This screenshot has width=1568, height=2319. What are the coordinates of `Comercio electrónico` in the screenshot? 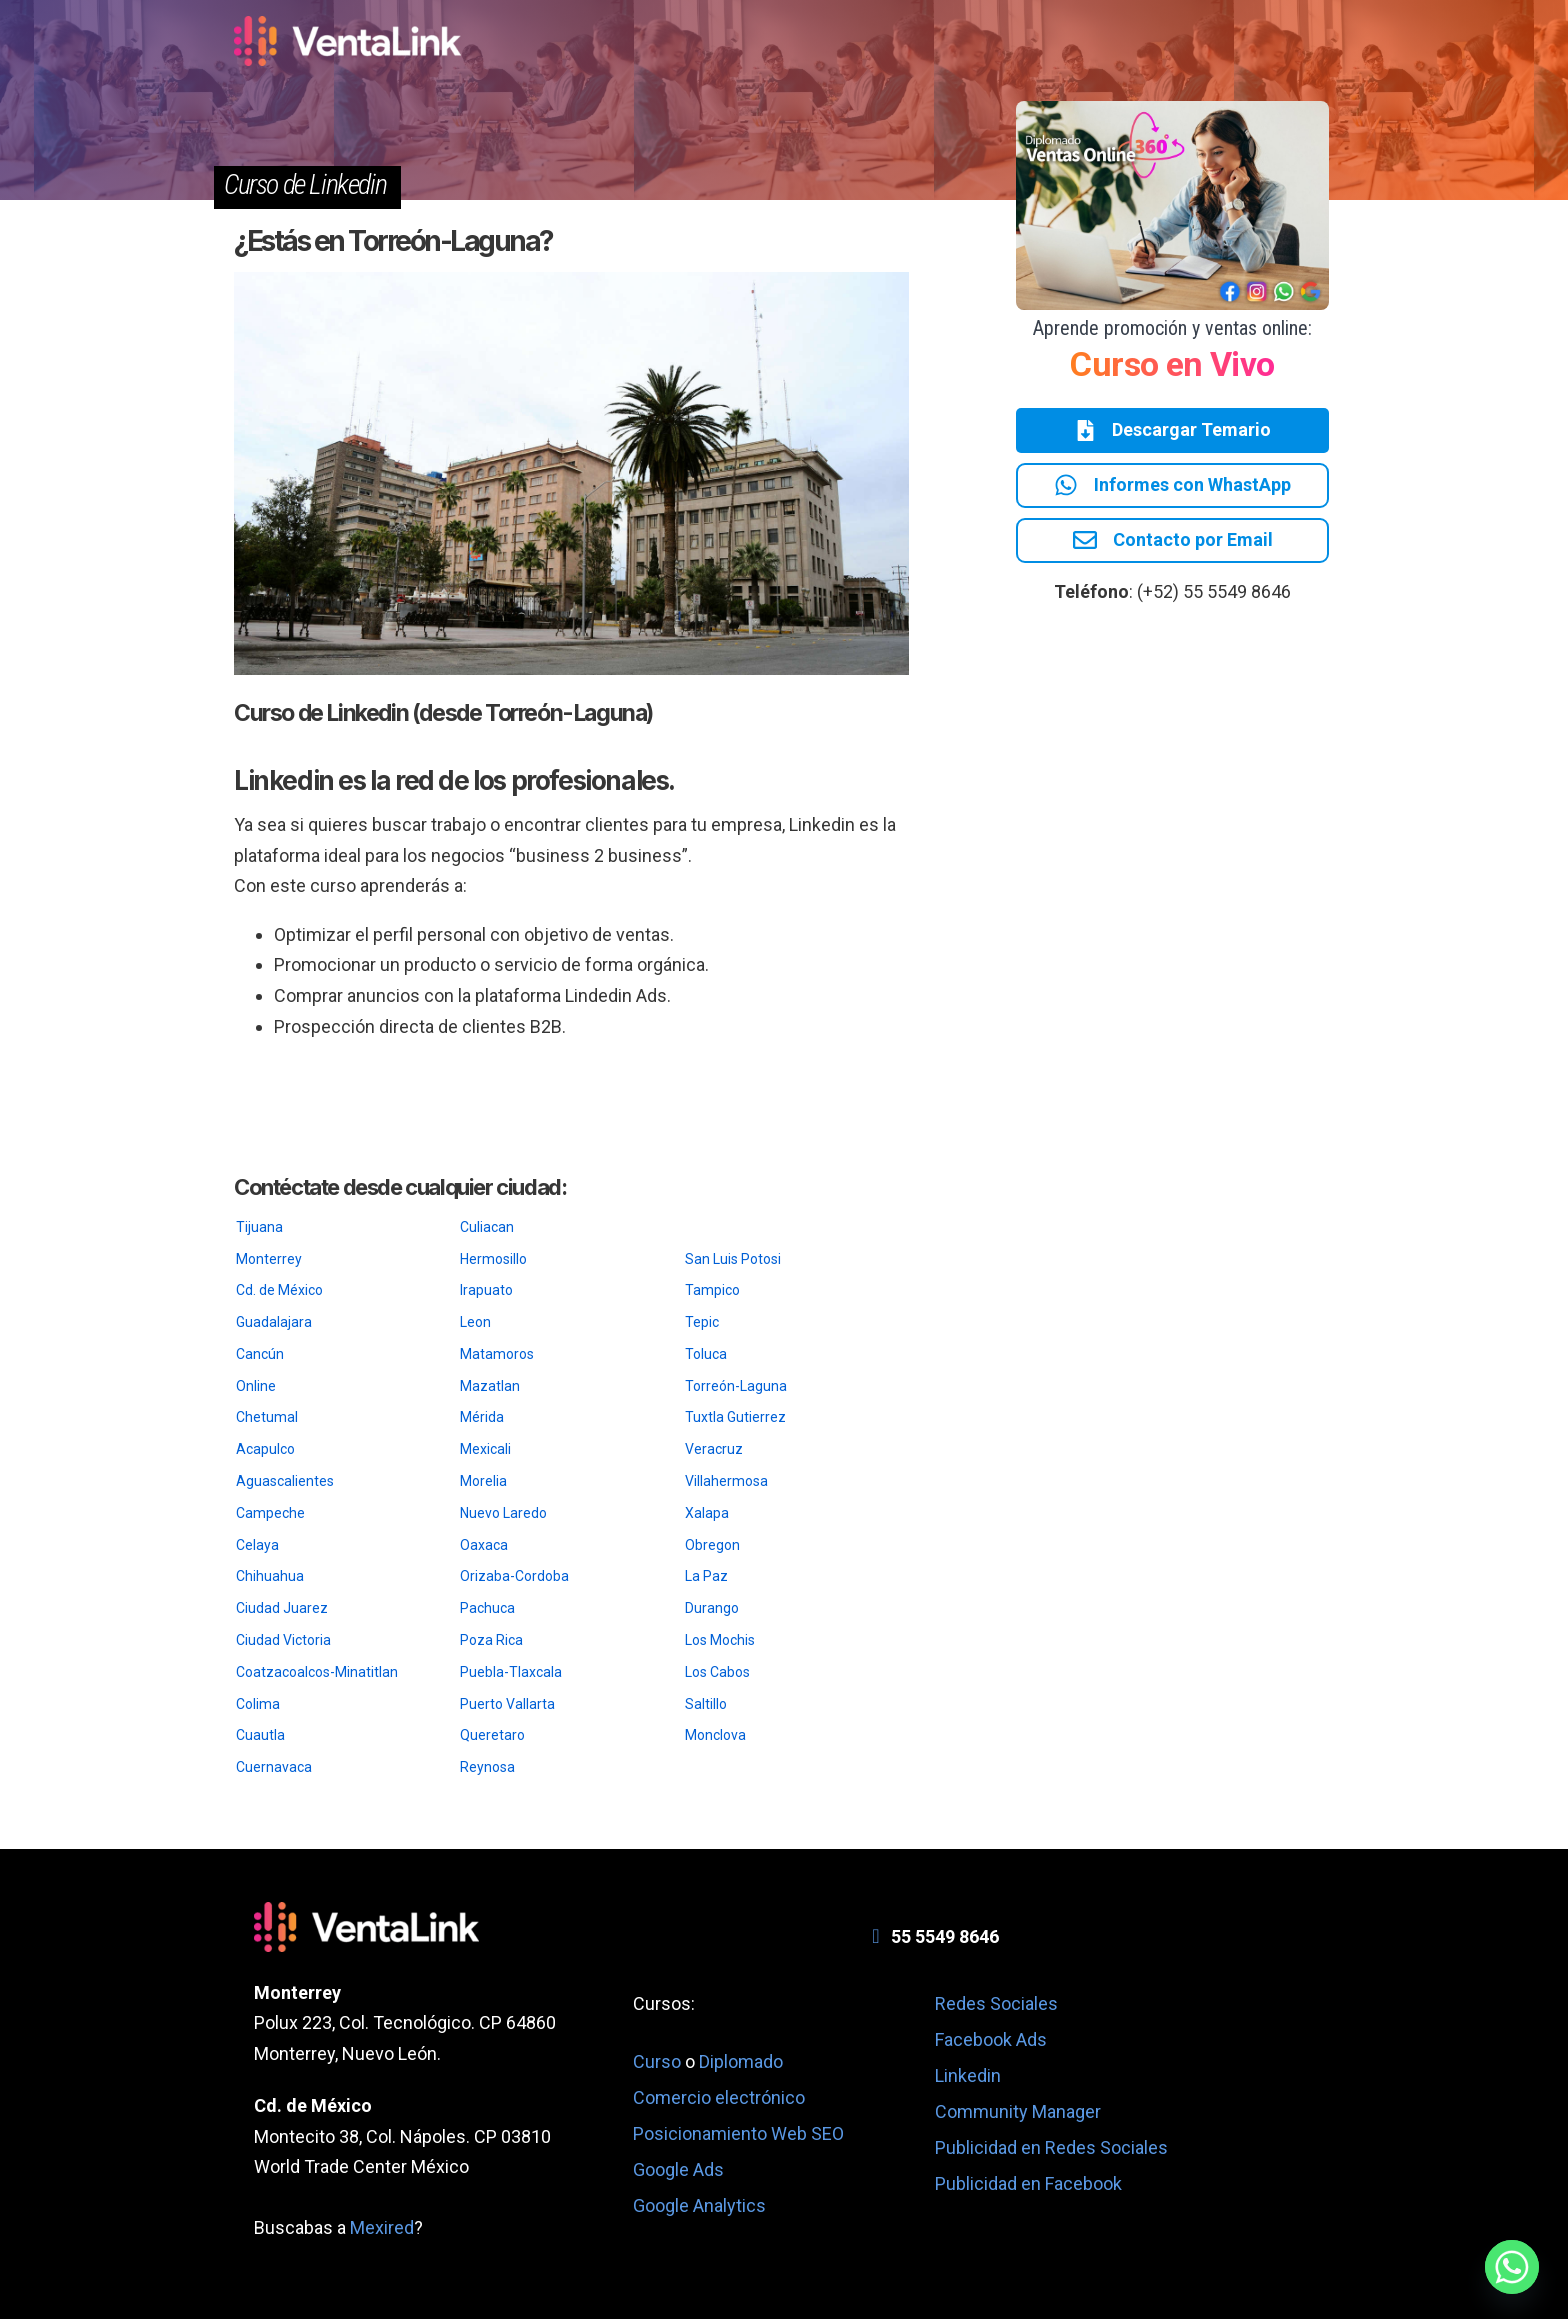 It's located at (719, 2097).